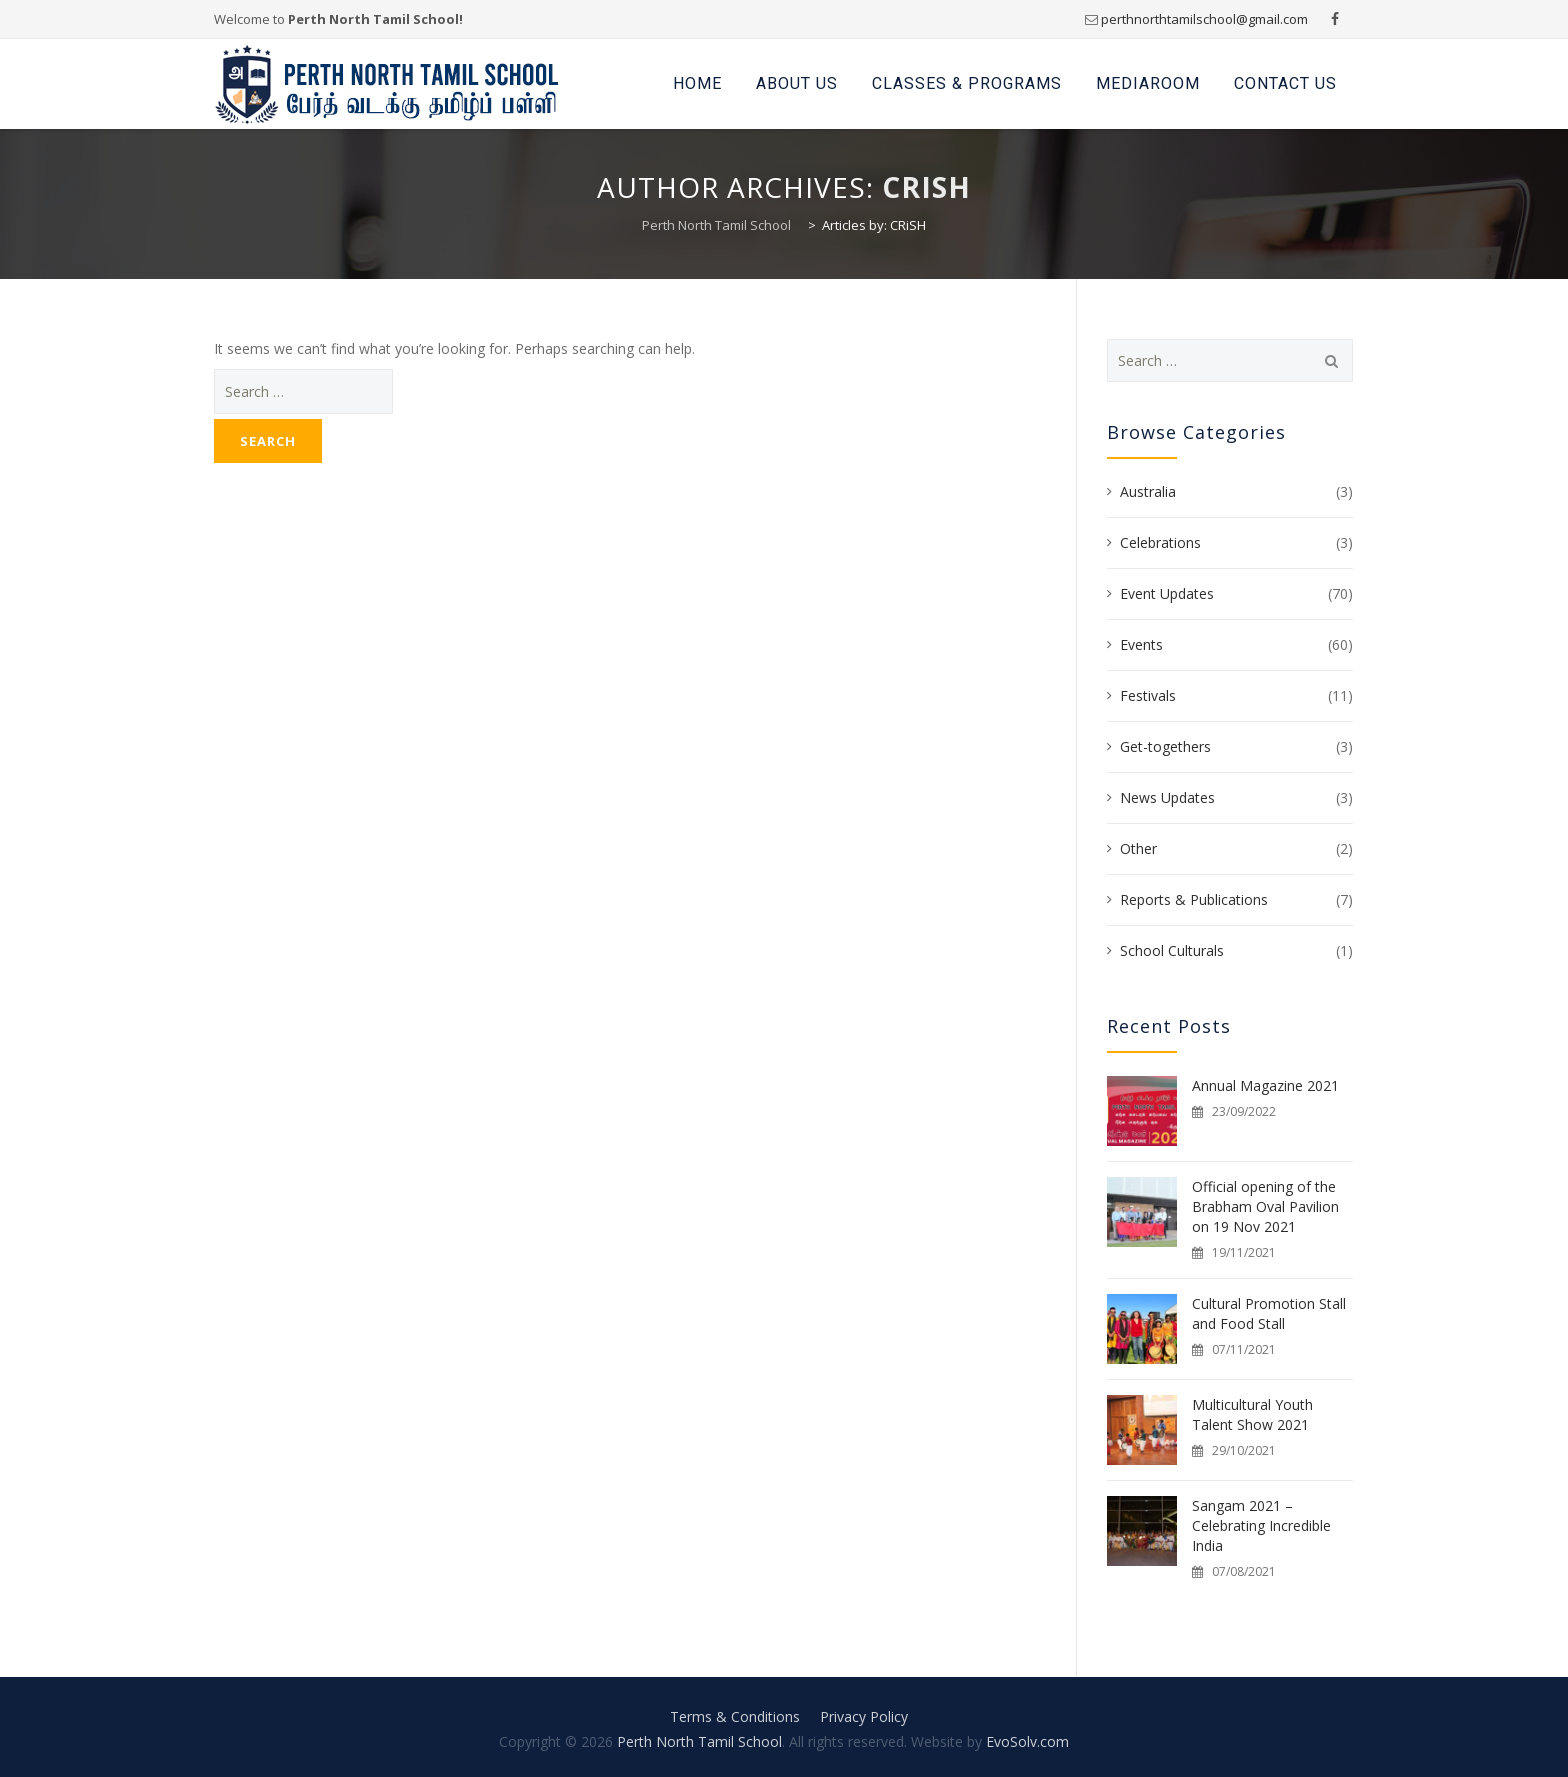 The image size is (1568, 1777). Describe the element at coordinates (1148, 83) in the screenshot. I see `Mediaroom` at that location.